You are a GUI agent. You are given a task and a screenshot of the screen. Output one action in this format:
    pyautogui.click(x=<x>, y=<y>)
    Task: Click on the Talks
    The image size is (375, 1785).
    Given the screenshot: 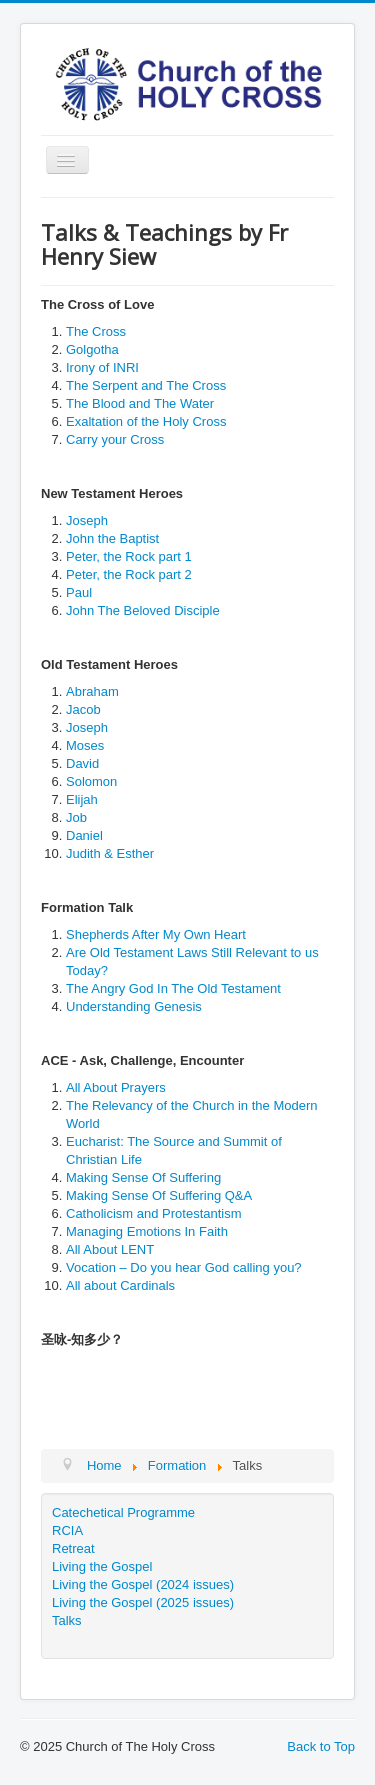 What is the action you would take?
    pyautogui.click(x=67, y=1620)
    